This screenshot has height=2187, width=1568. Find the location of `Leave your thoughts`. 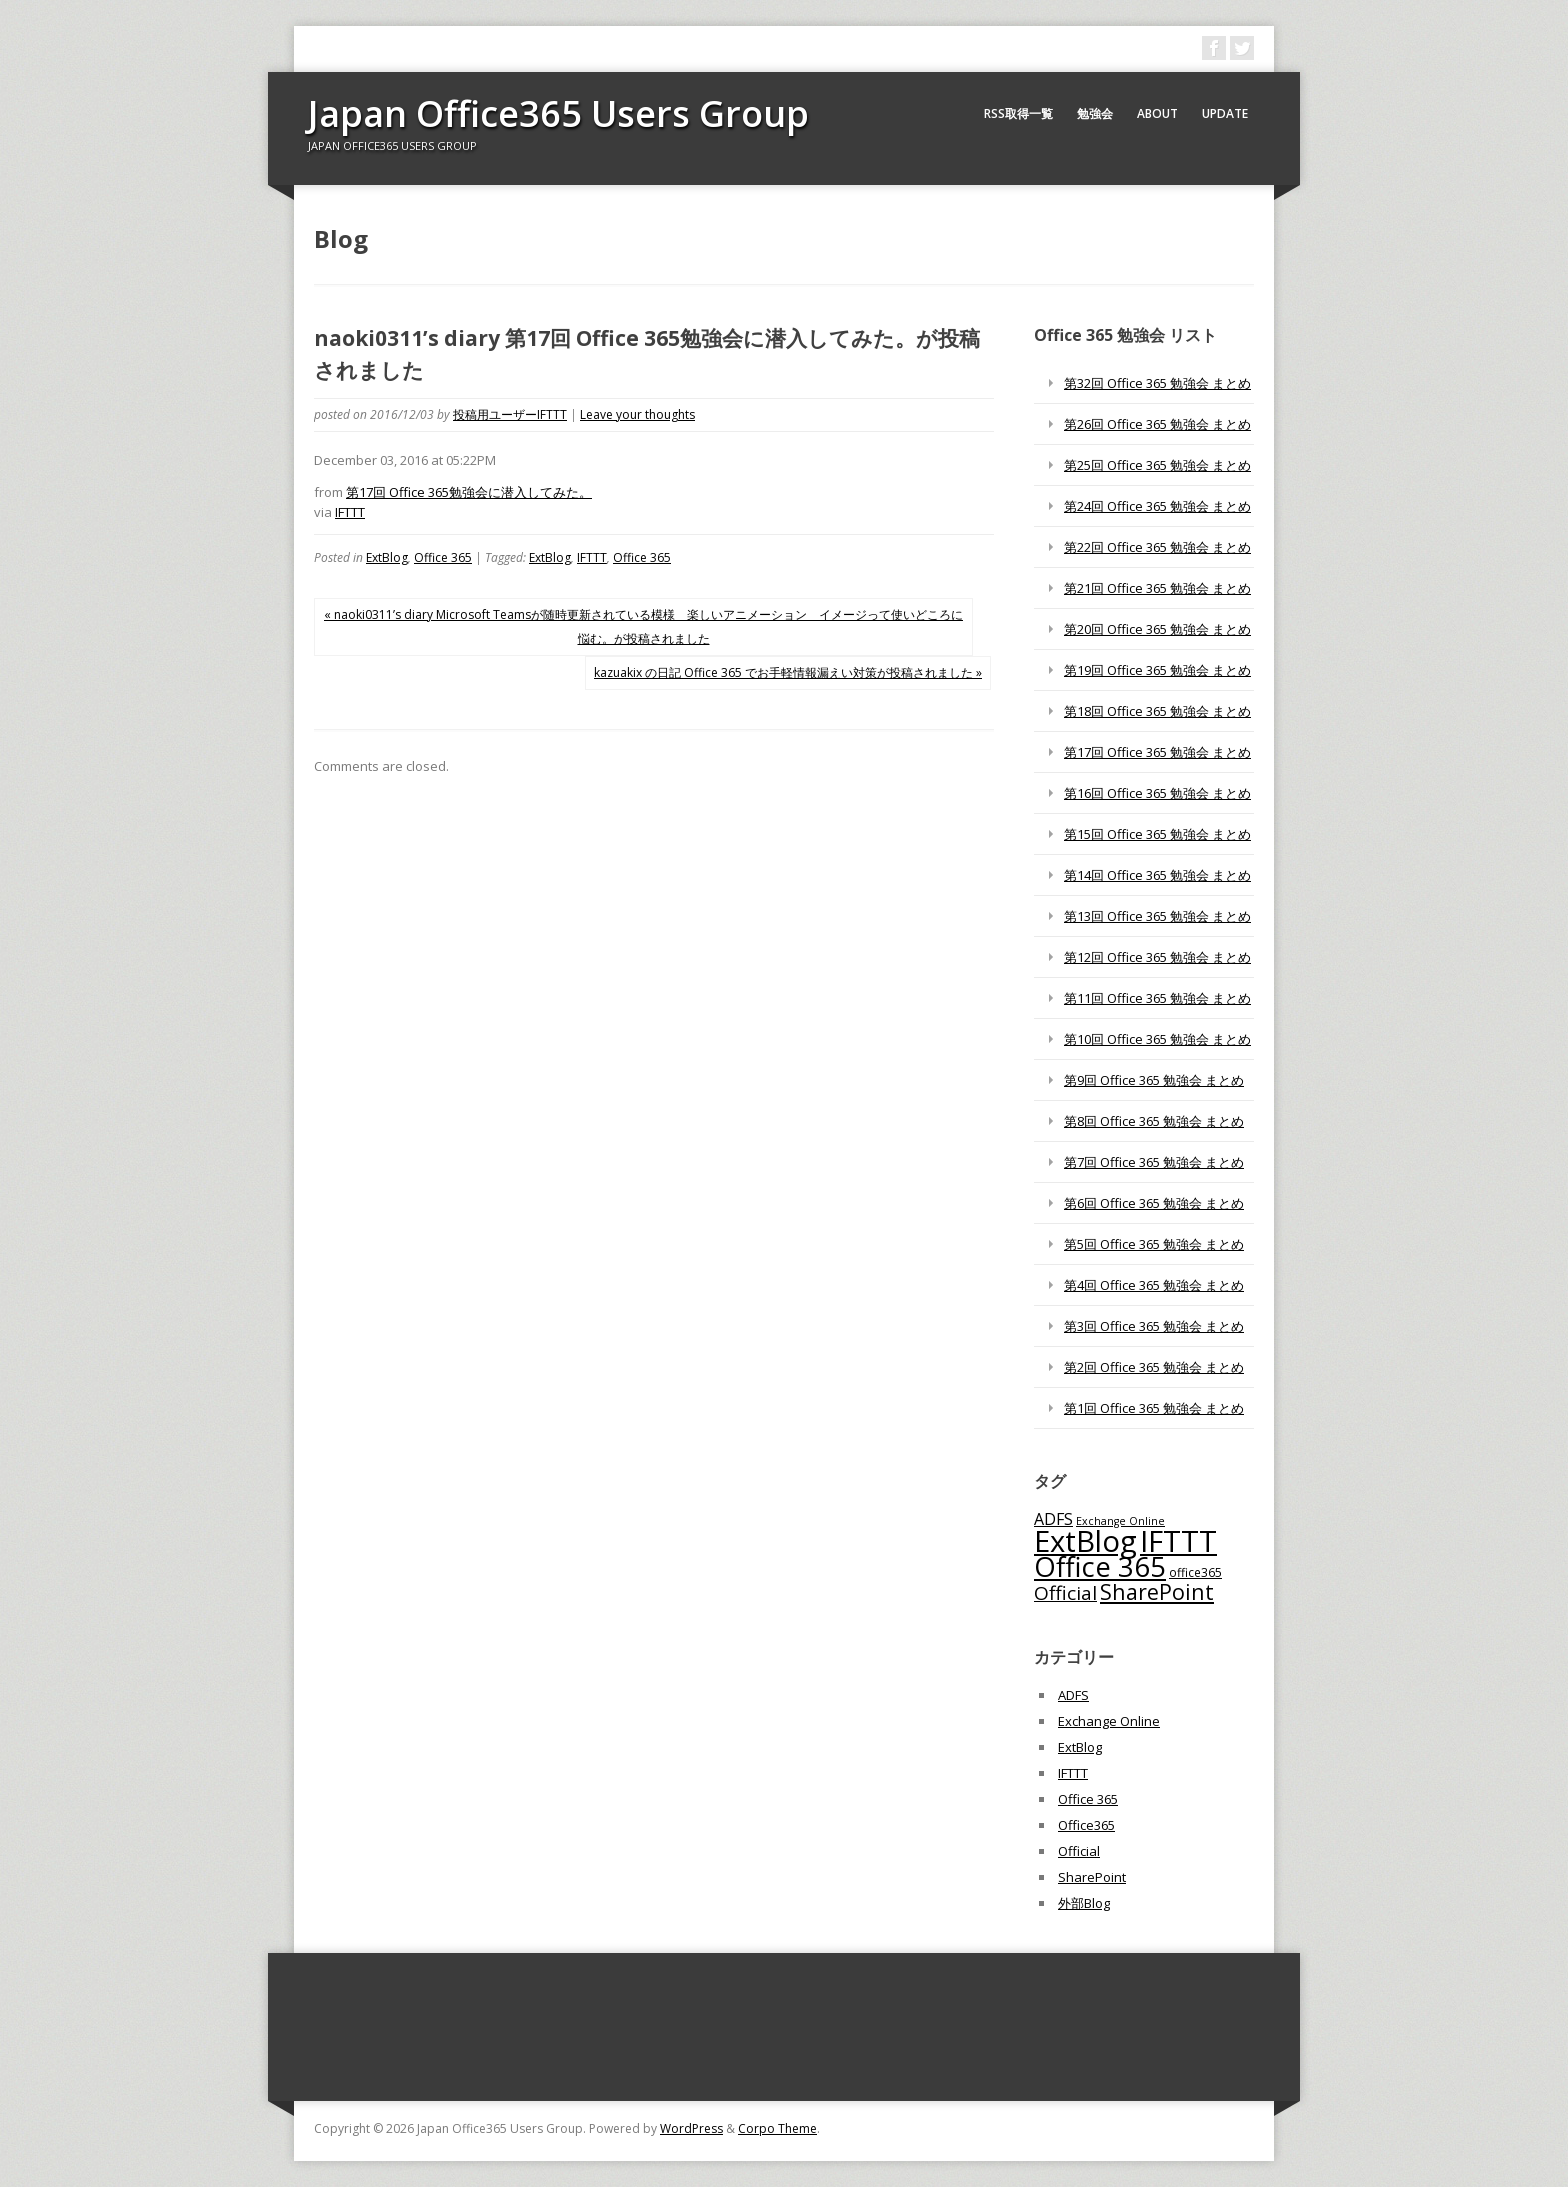

Leave your thoughts is located at coordinates (637, 414).